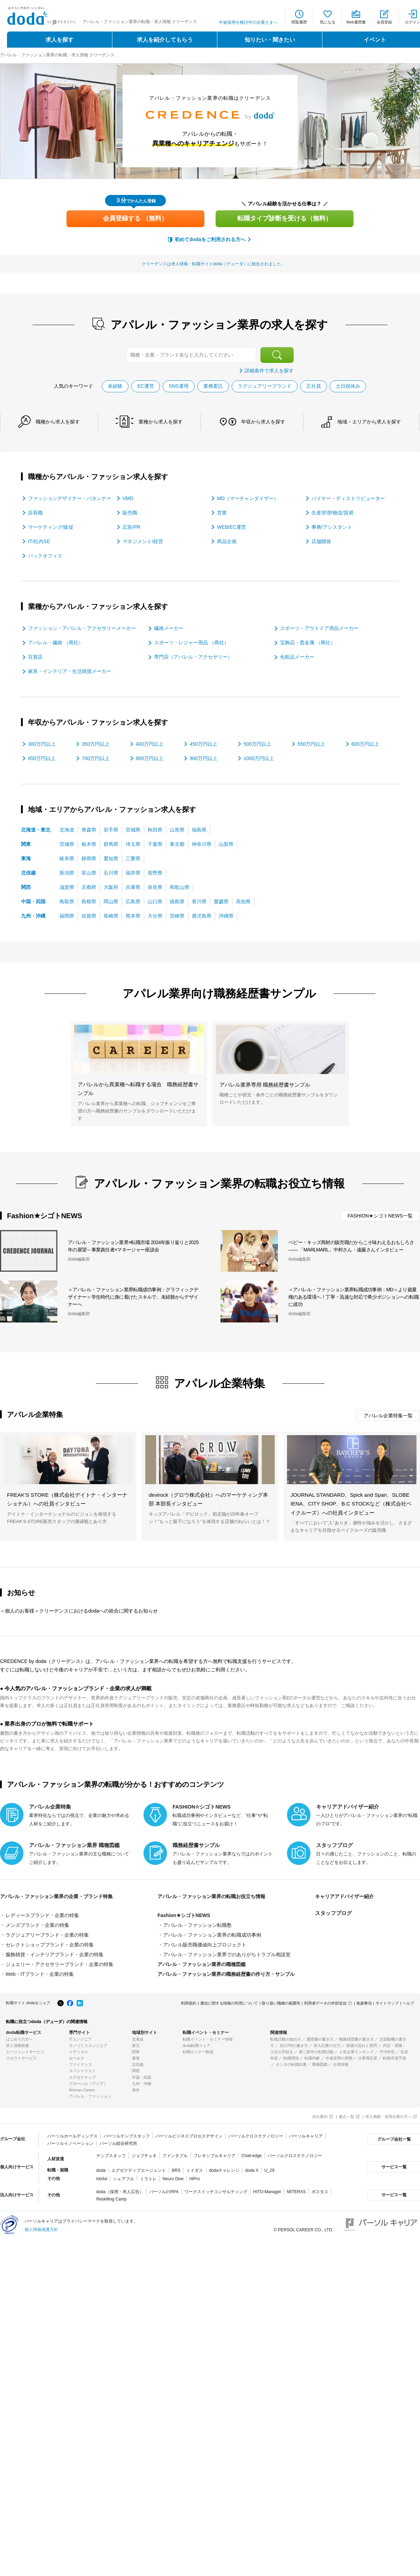 The image size is (420, 2576). What do you see at coordinates (194, 2178) in the screenshot?
I see `HiPro` at bounding box center [194, 2178].